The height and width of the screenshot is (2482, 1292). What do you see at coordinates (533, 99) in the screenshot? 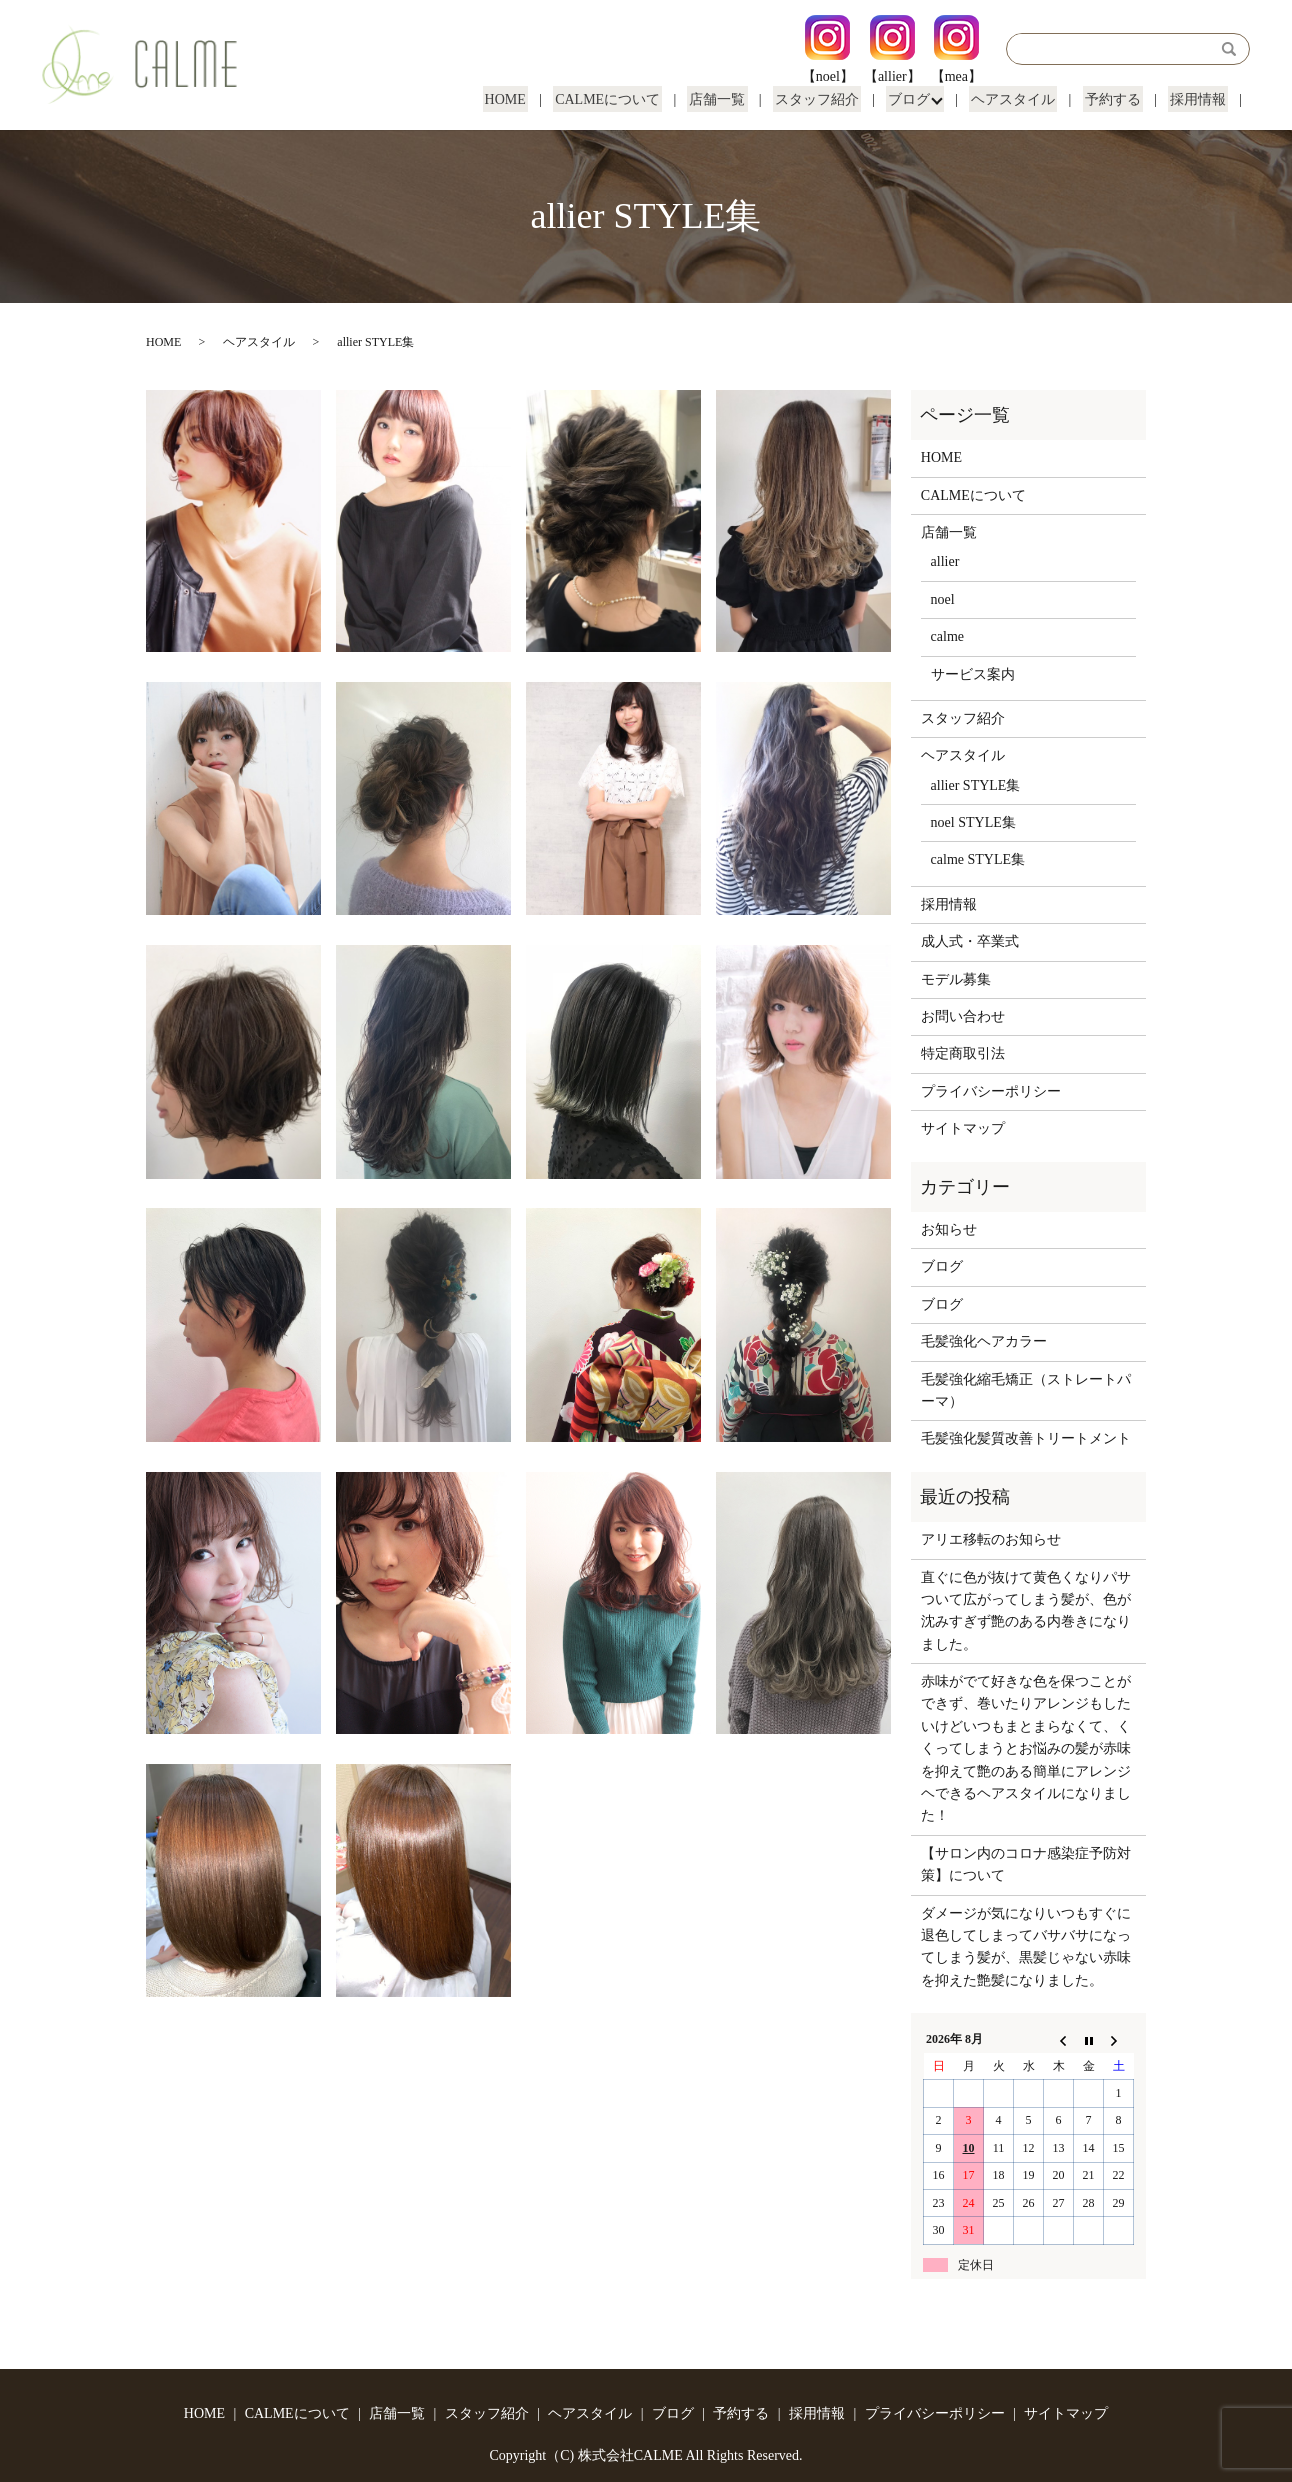
I see `HOME` at bounding box center [533, 99].